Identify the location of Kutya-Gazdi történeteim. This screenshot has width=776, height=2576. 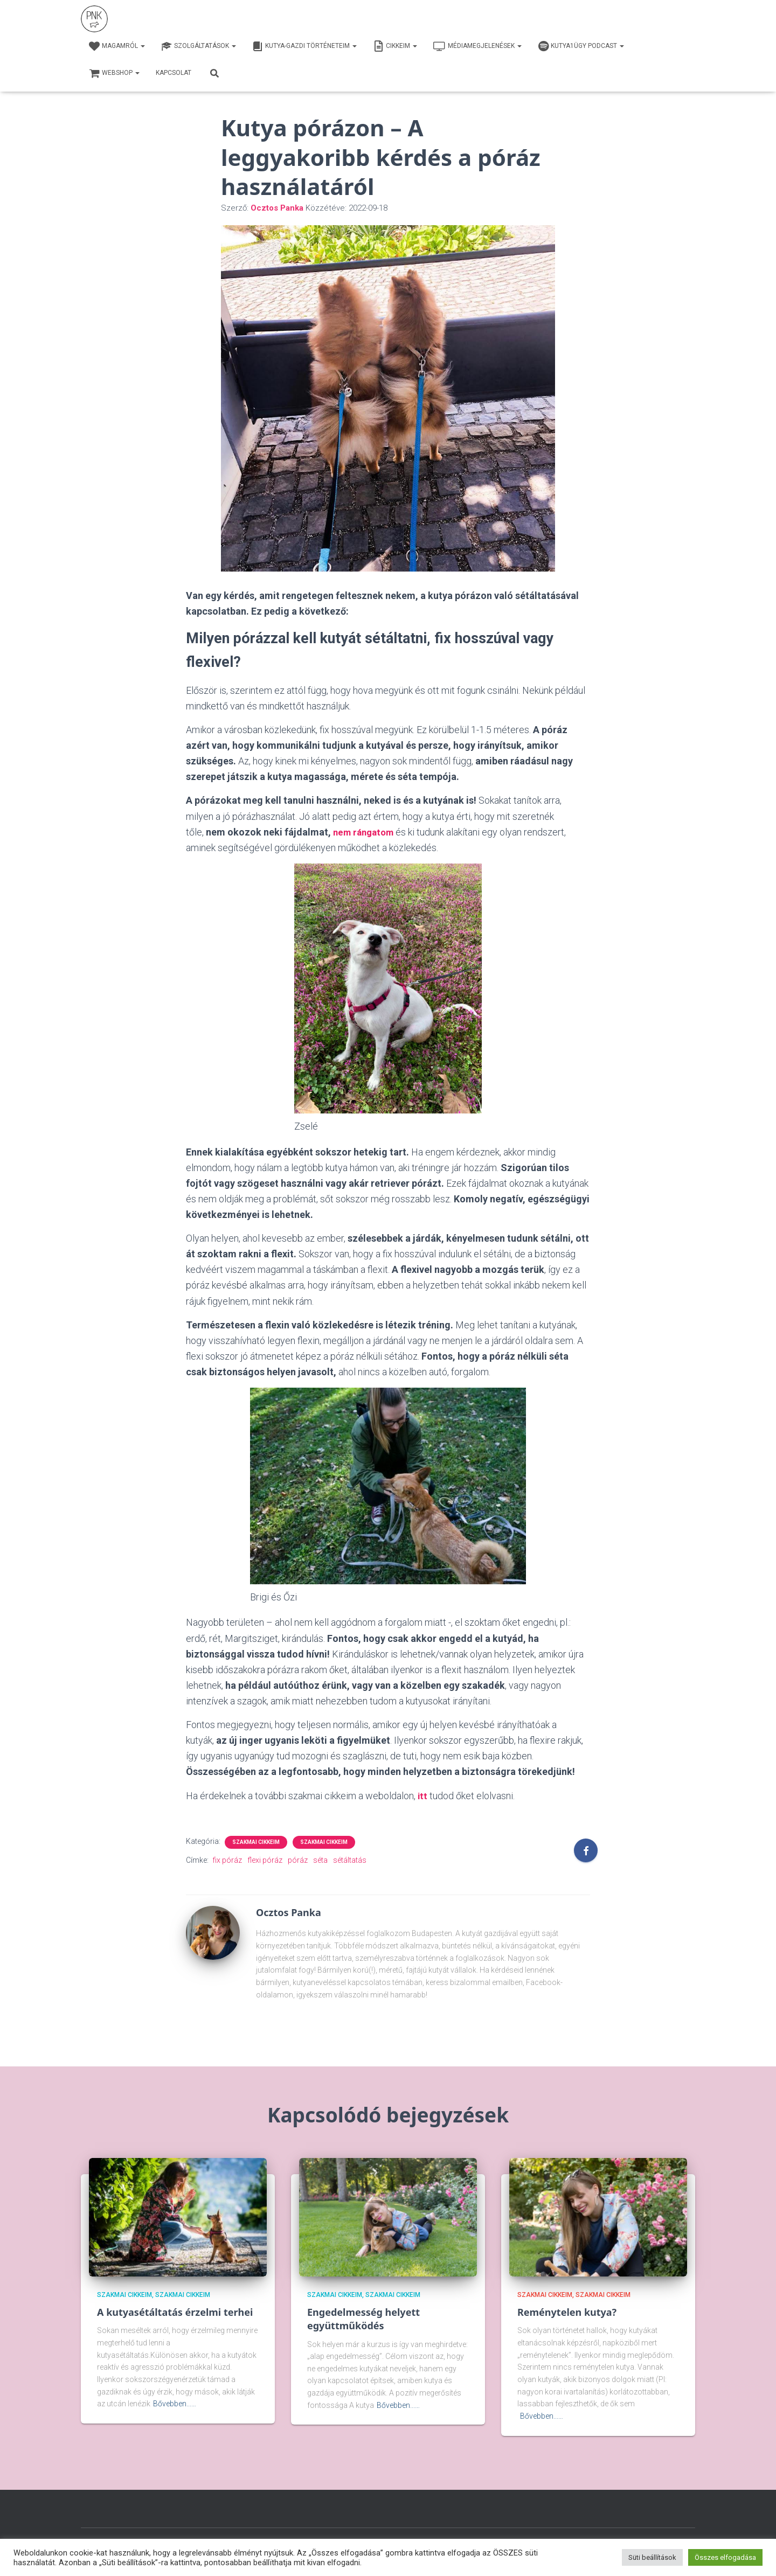
(304, 46).